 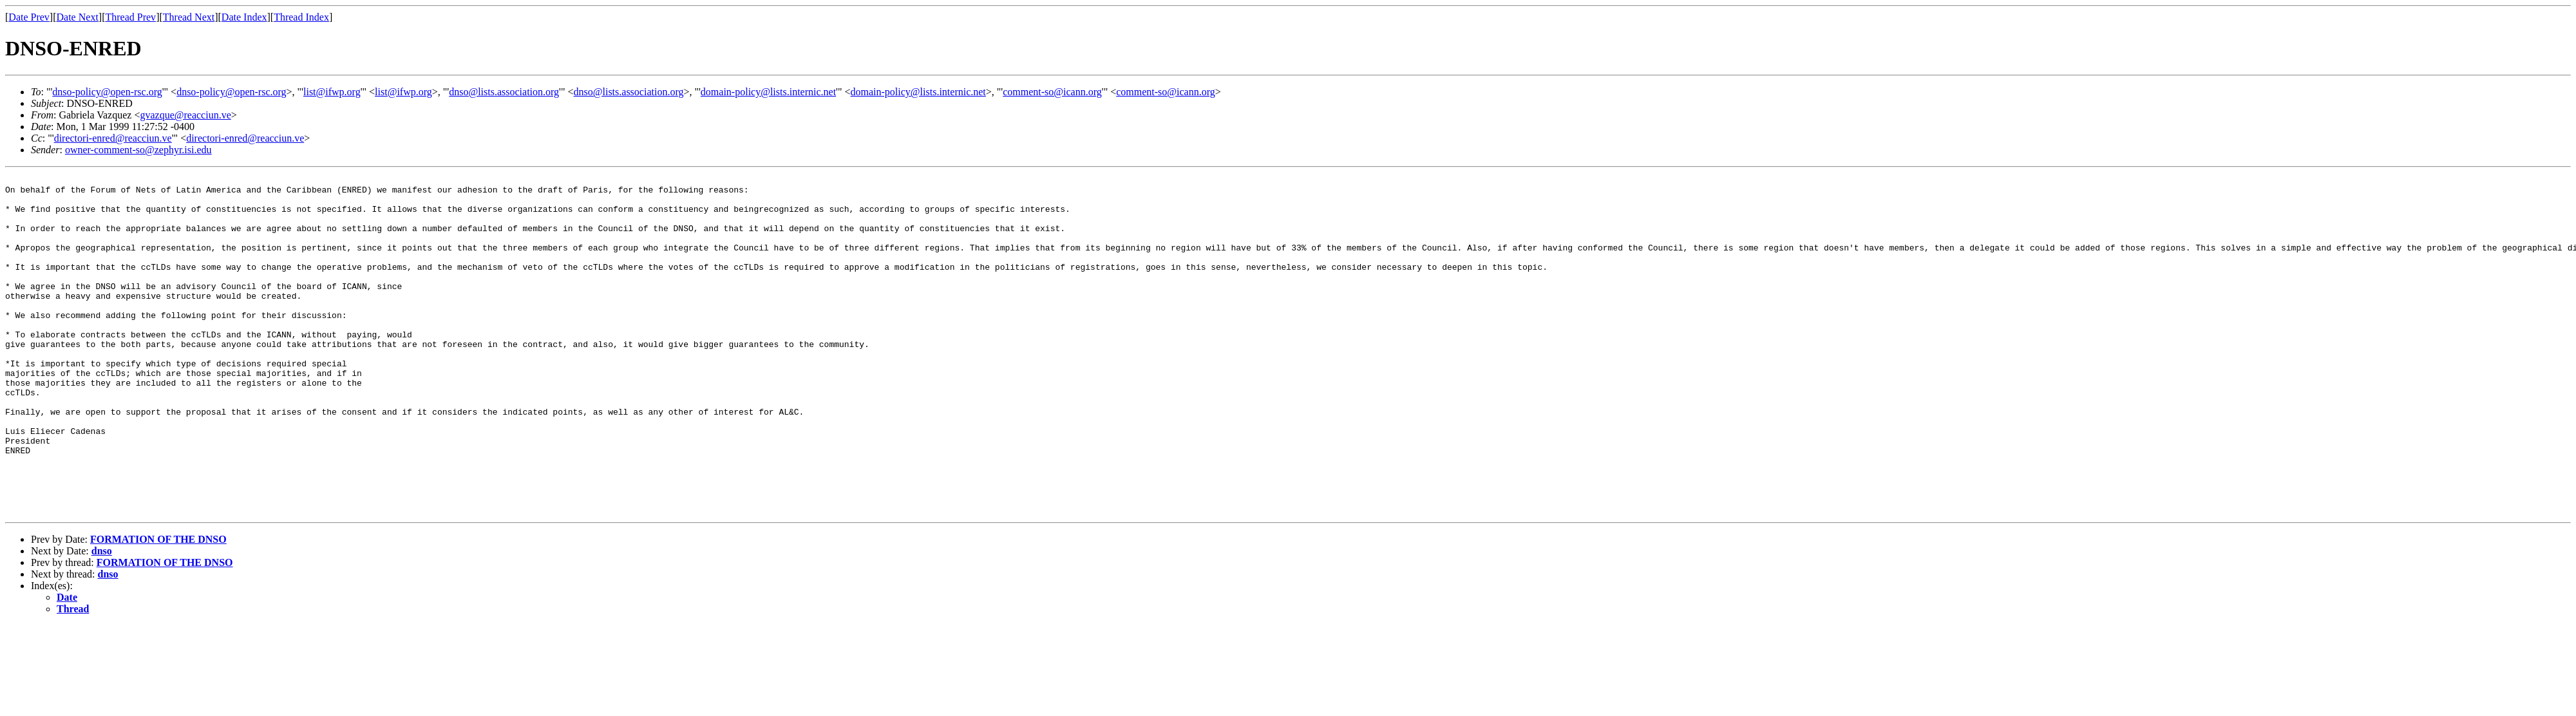 What do you see at coordinates (113, 138) in the screenshot?
I see `directori-enred@reacciun.ve` at bounding box center [113, 138].